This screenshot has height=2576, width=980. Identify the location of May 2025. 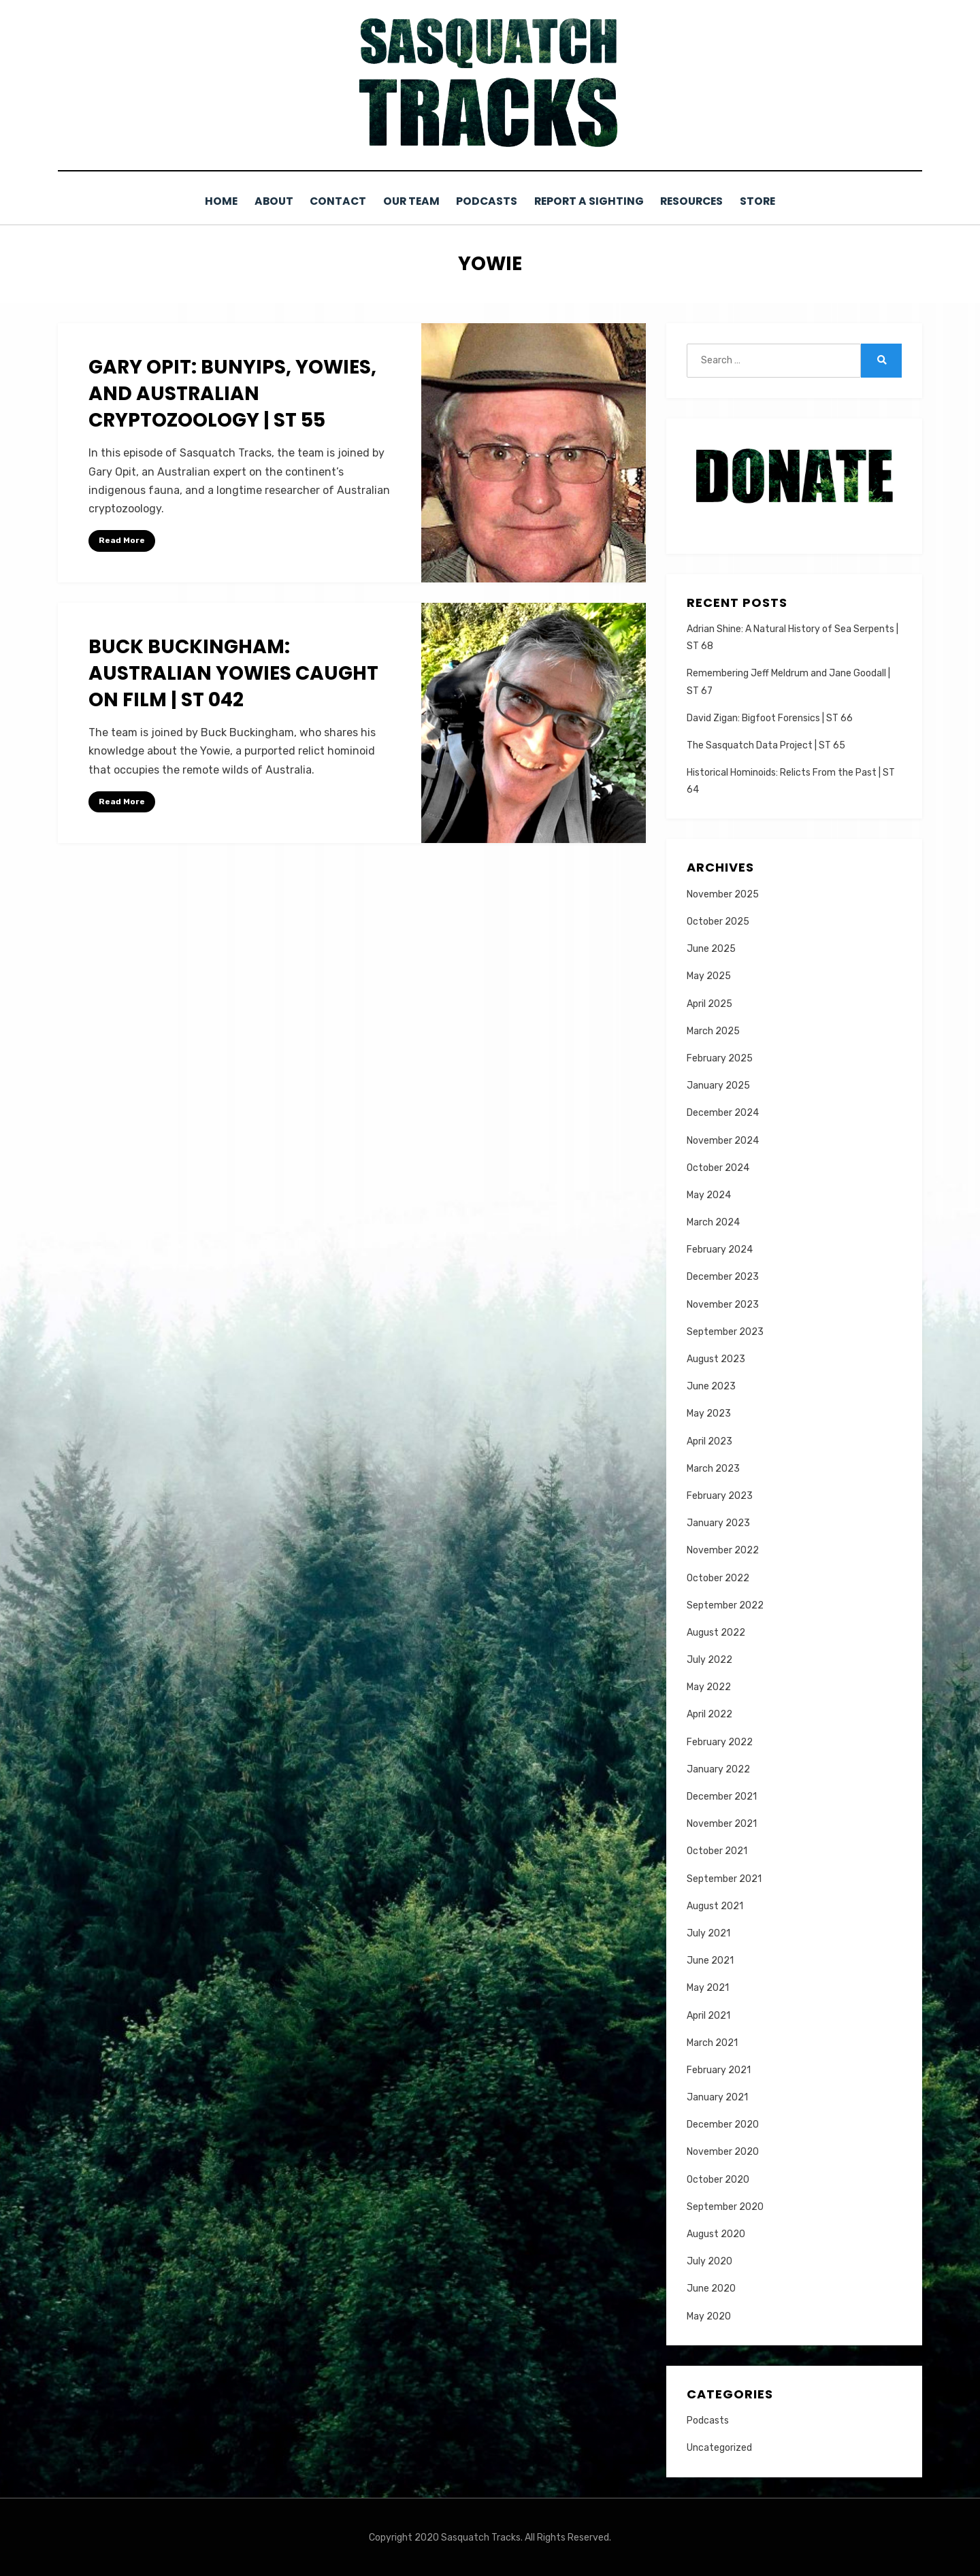
(709, 975).